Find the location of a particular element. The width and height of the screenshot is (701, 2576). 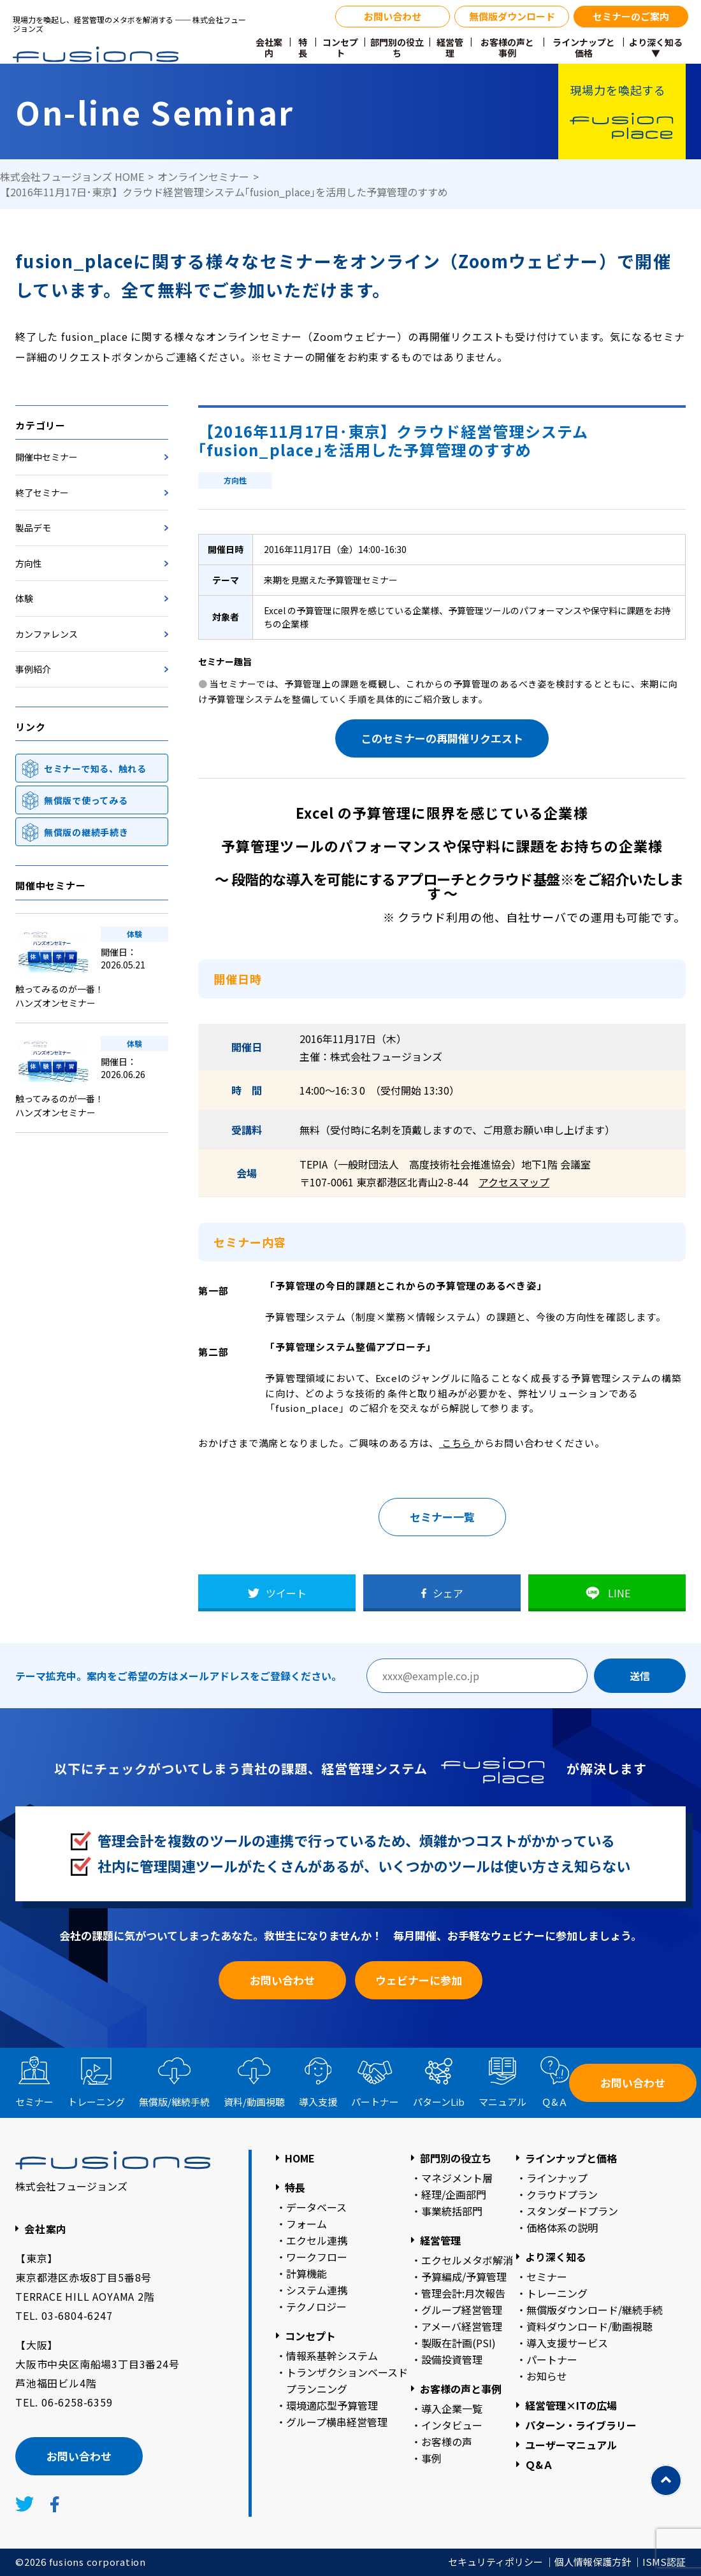

お知らせ is located at coordinates (546, 2376).